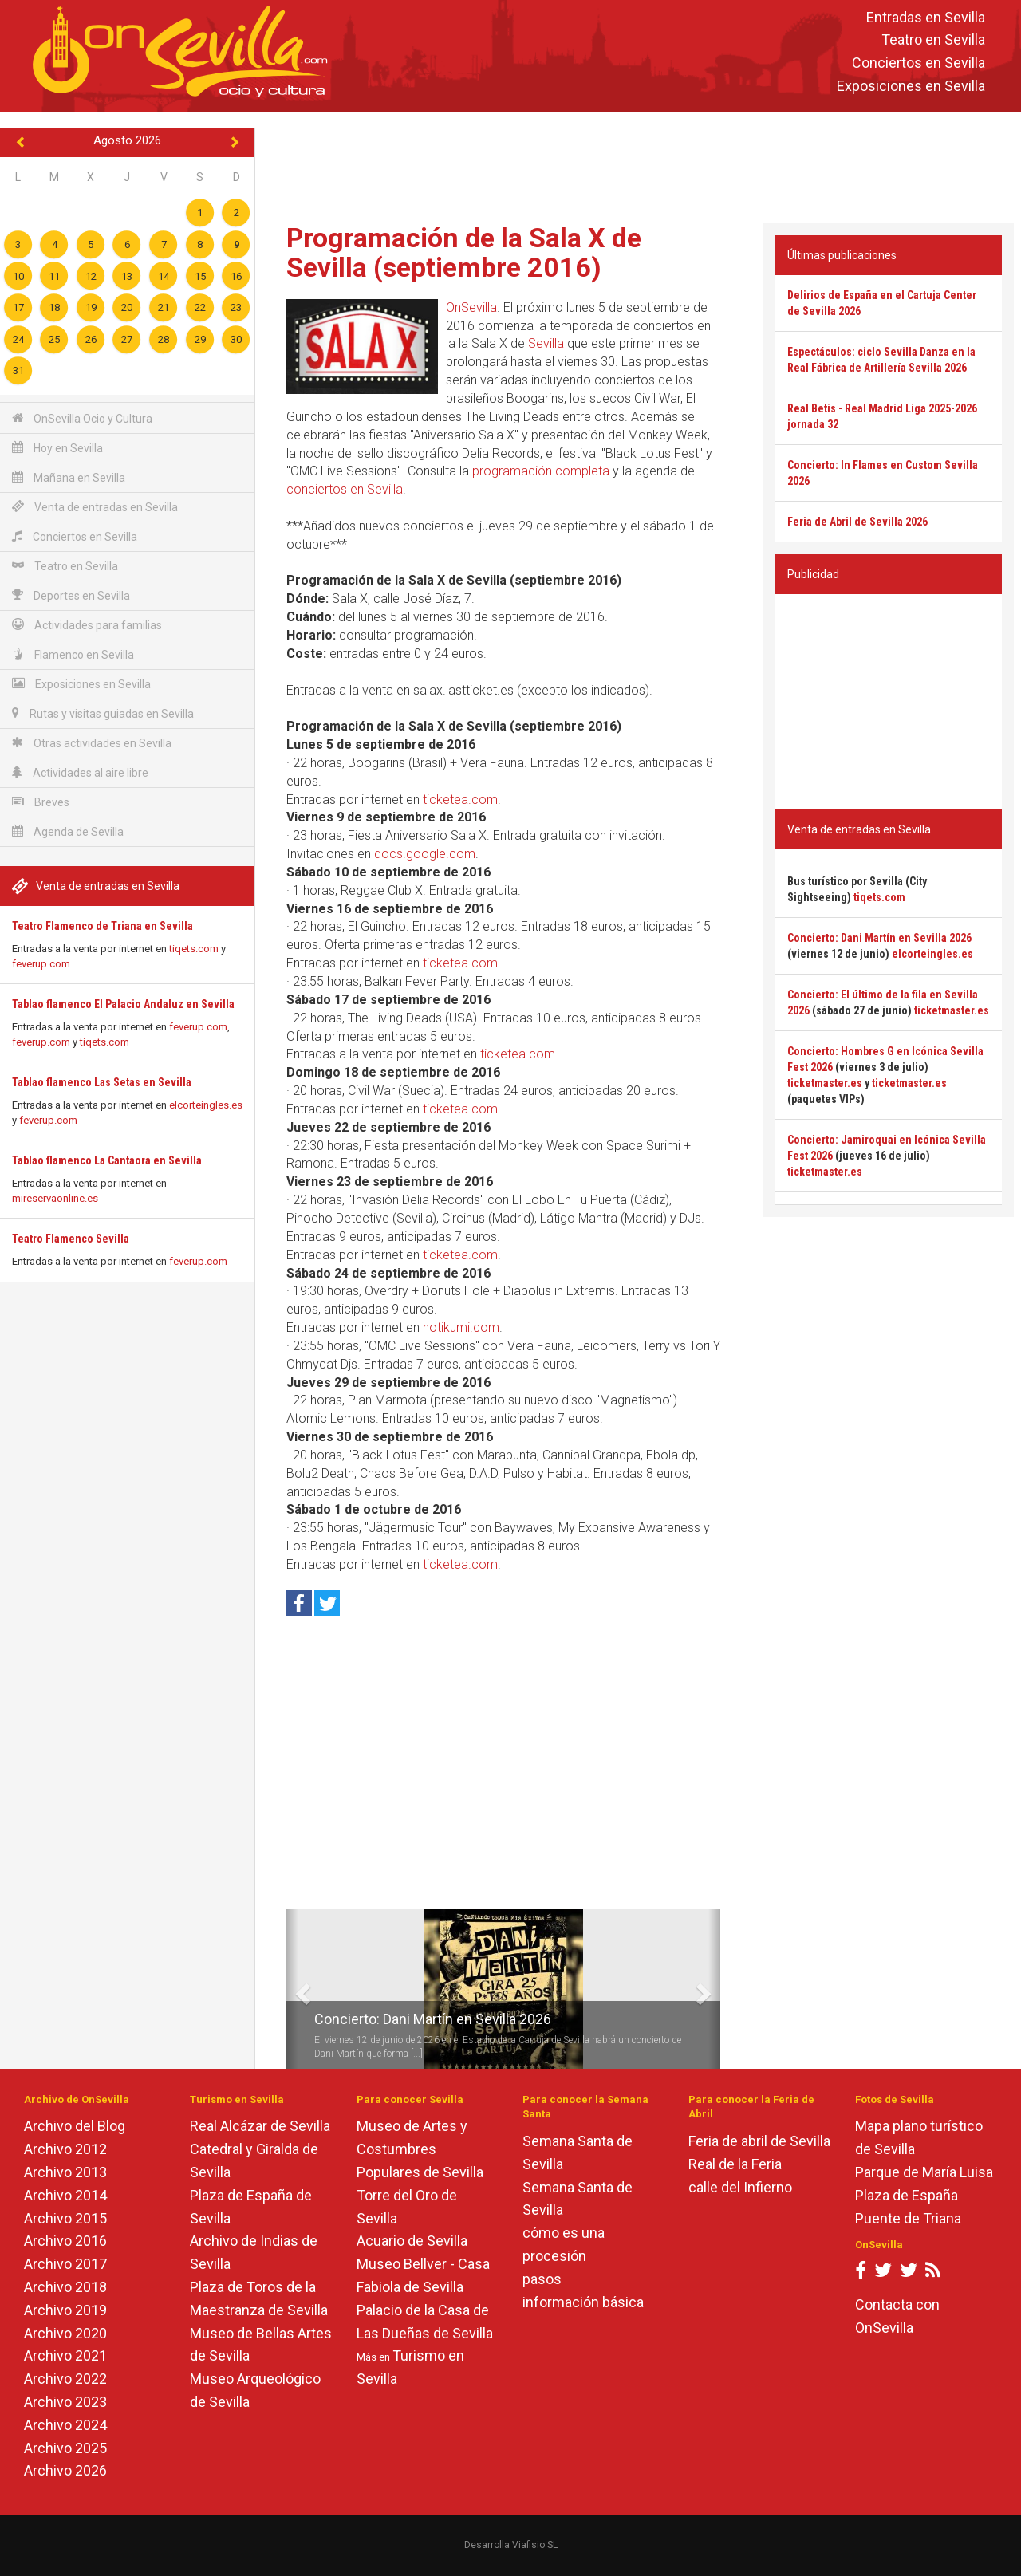 The width and height of the screenshot is (1021, 2576). Describe the element at coordinates (65, 2424) in the screenshot. I see `Archivo 2024` at that location.